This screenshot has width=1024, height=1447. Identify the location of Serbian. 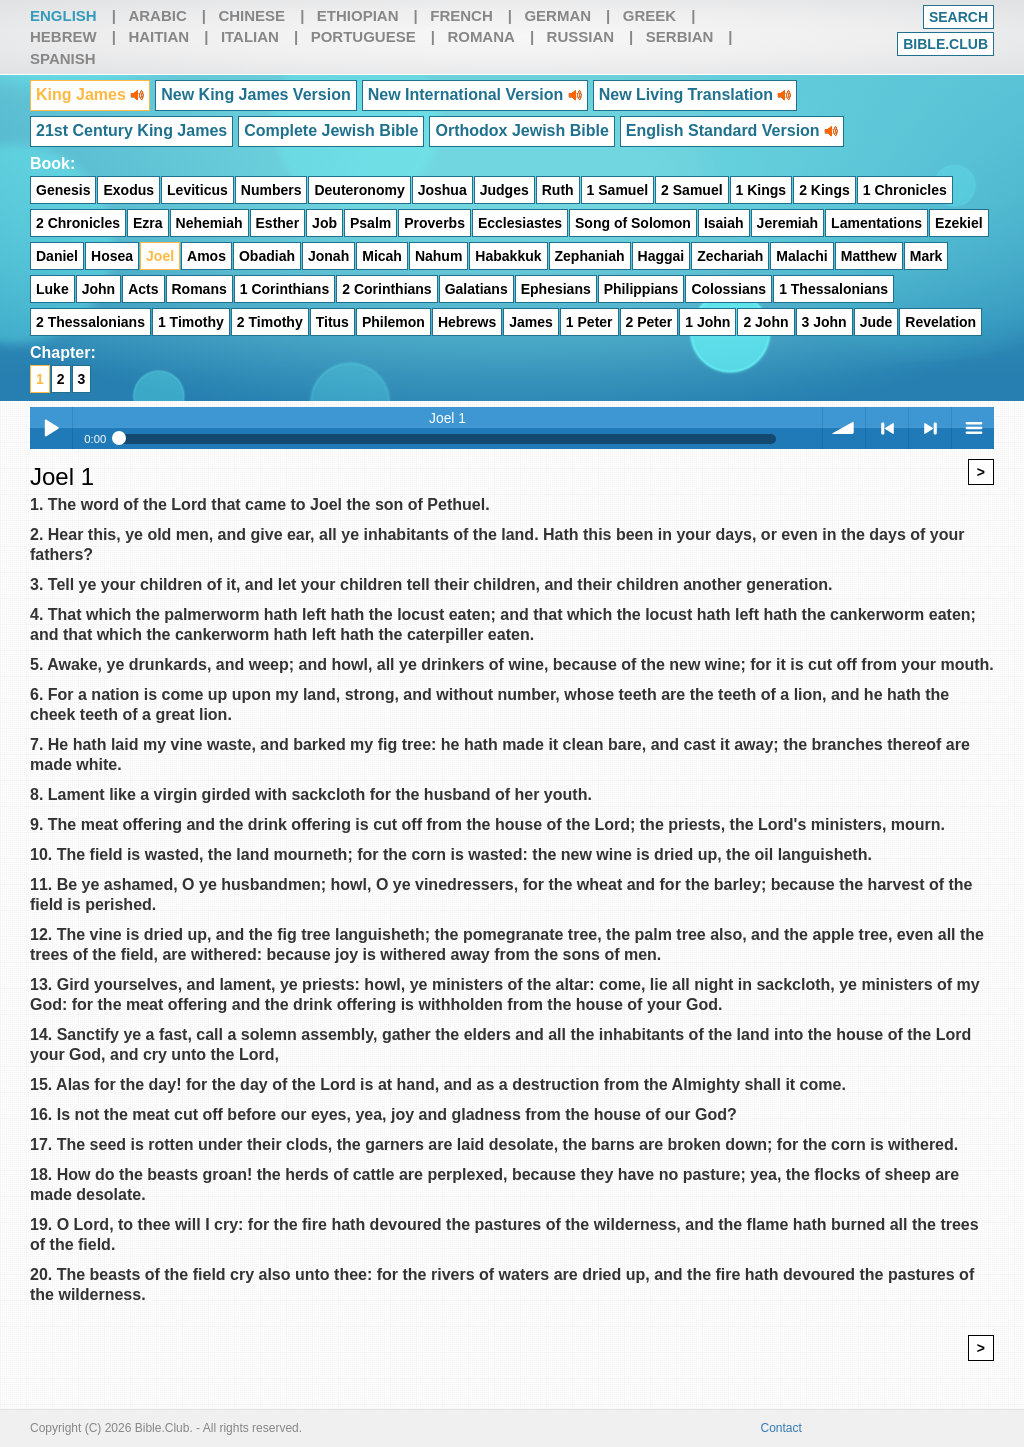
(680, 36).